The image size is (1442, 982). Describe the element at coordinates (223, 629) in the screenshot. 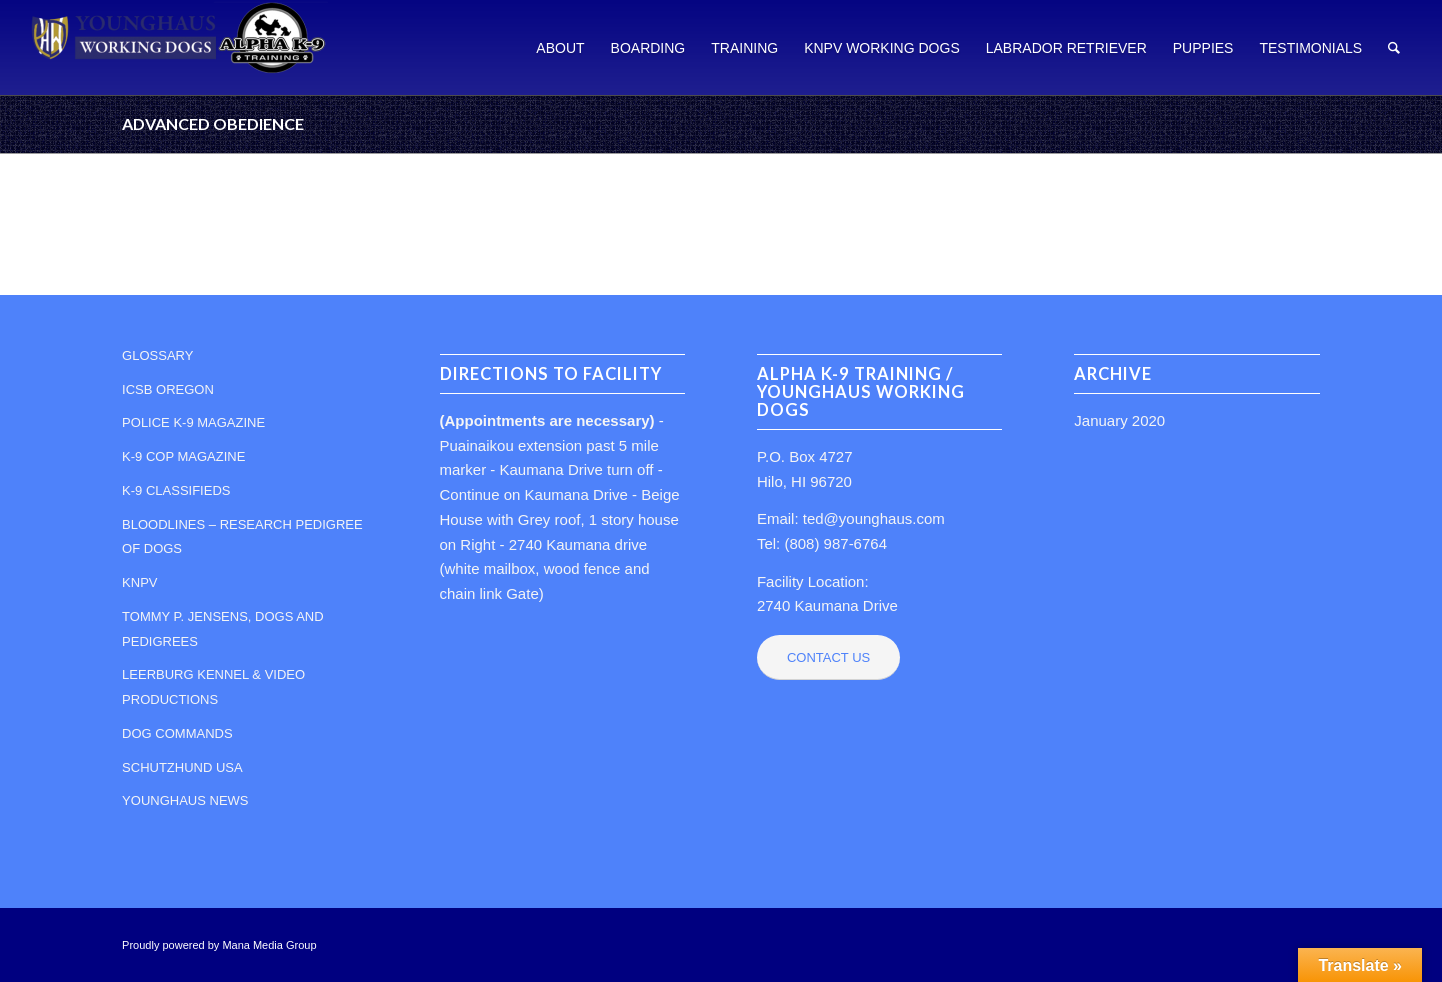

I see `TOMMY P. JENSENS, DOGS AND PEDIGREES` at that location.